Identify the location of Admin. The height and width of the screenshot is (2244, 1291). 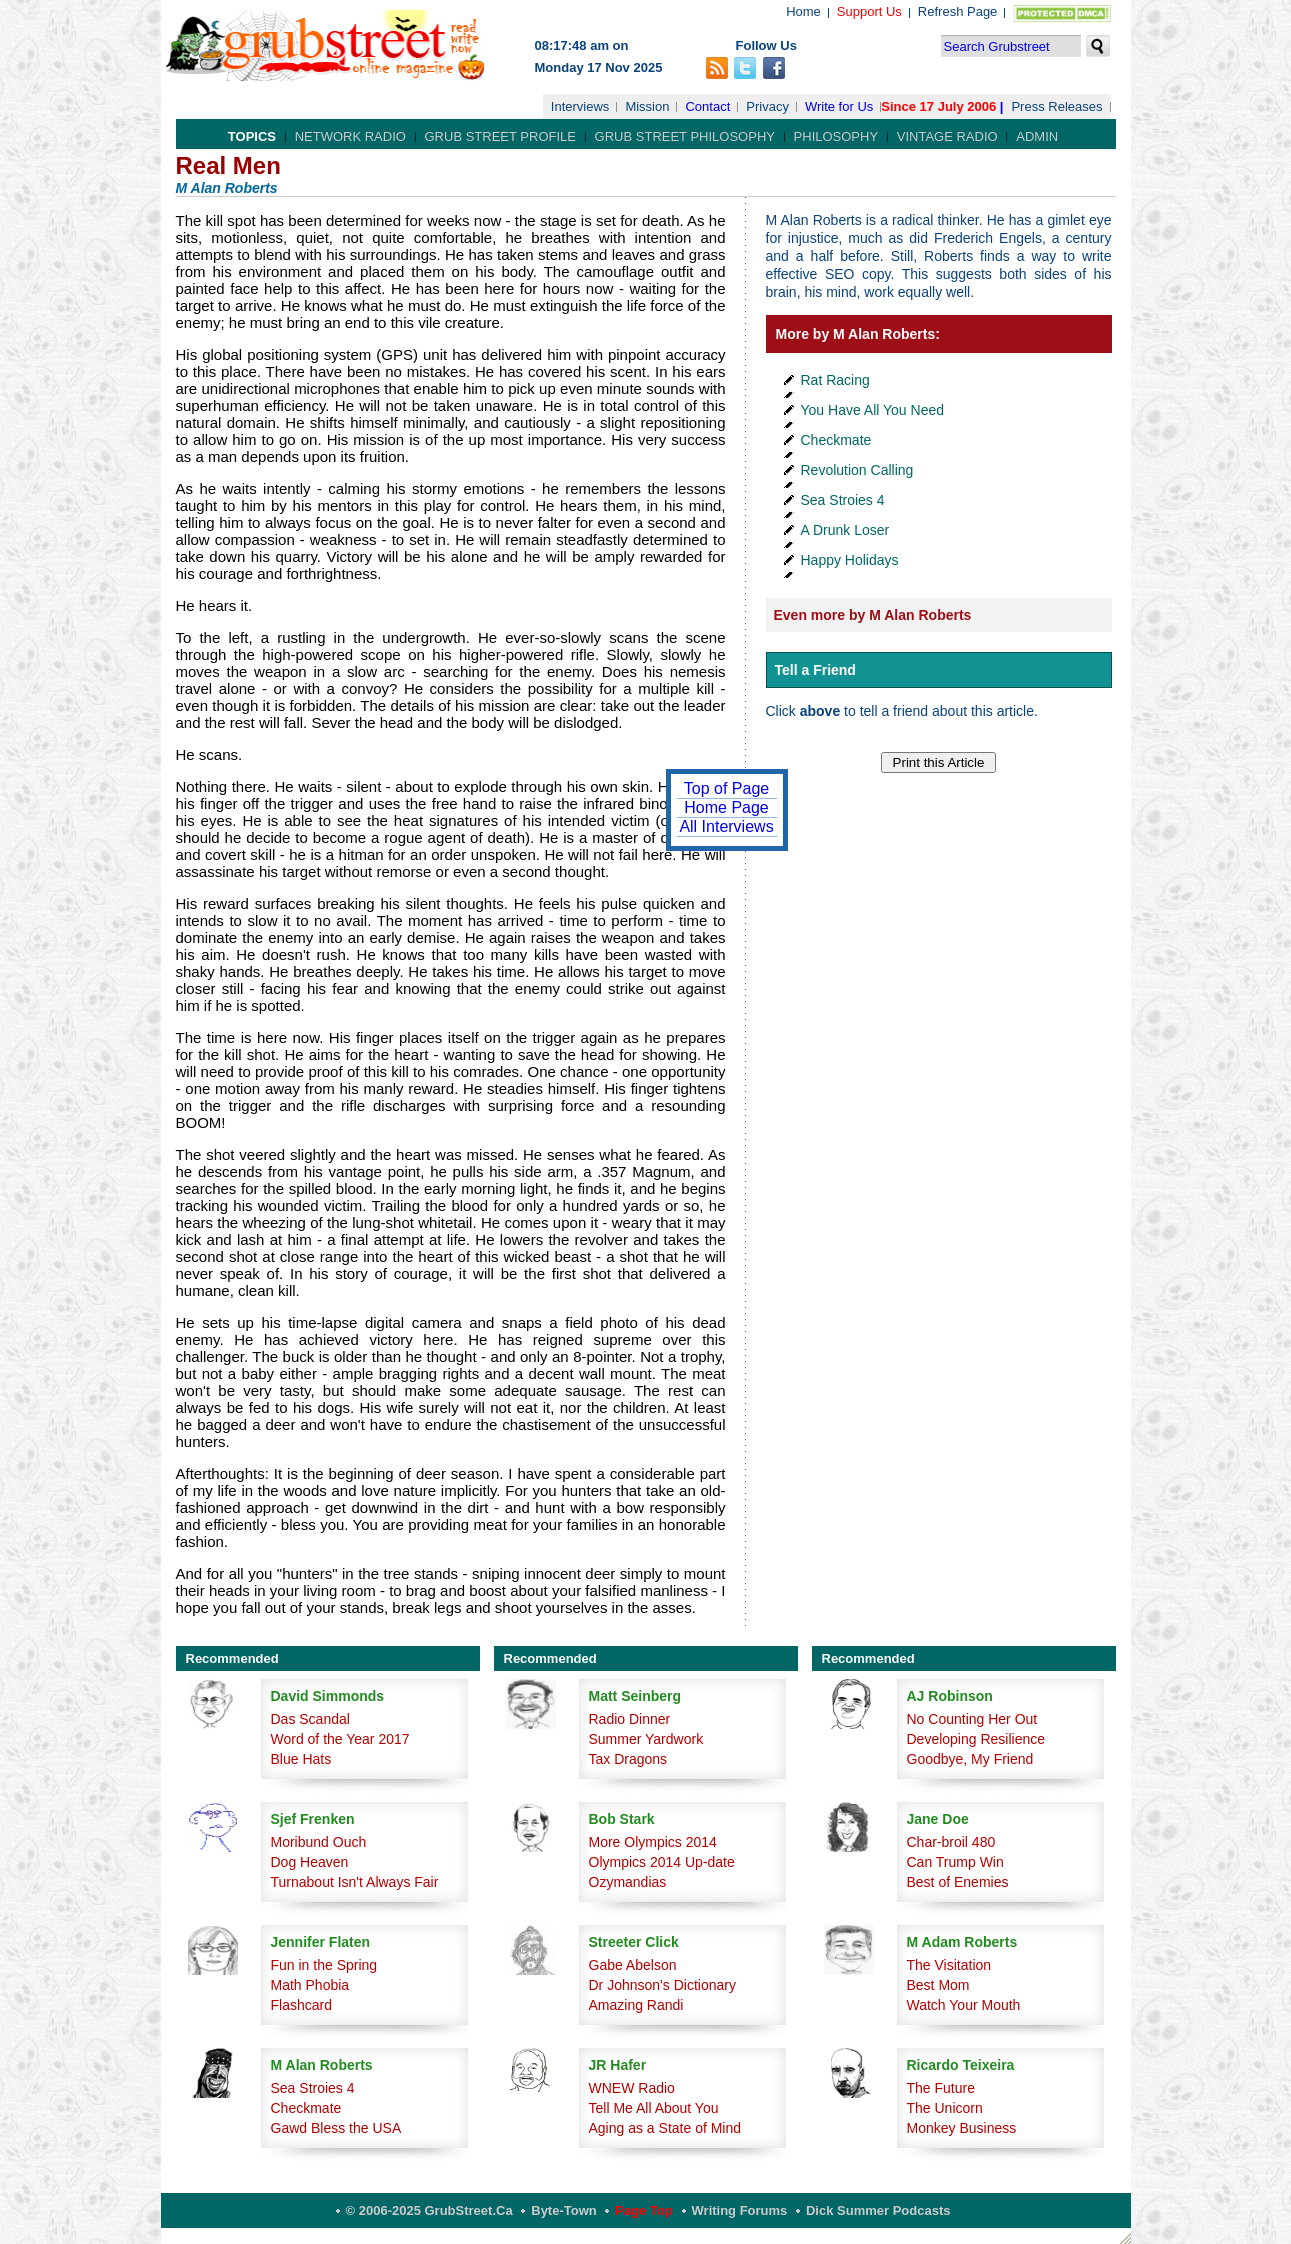
(1037, 136).